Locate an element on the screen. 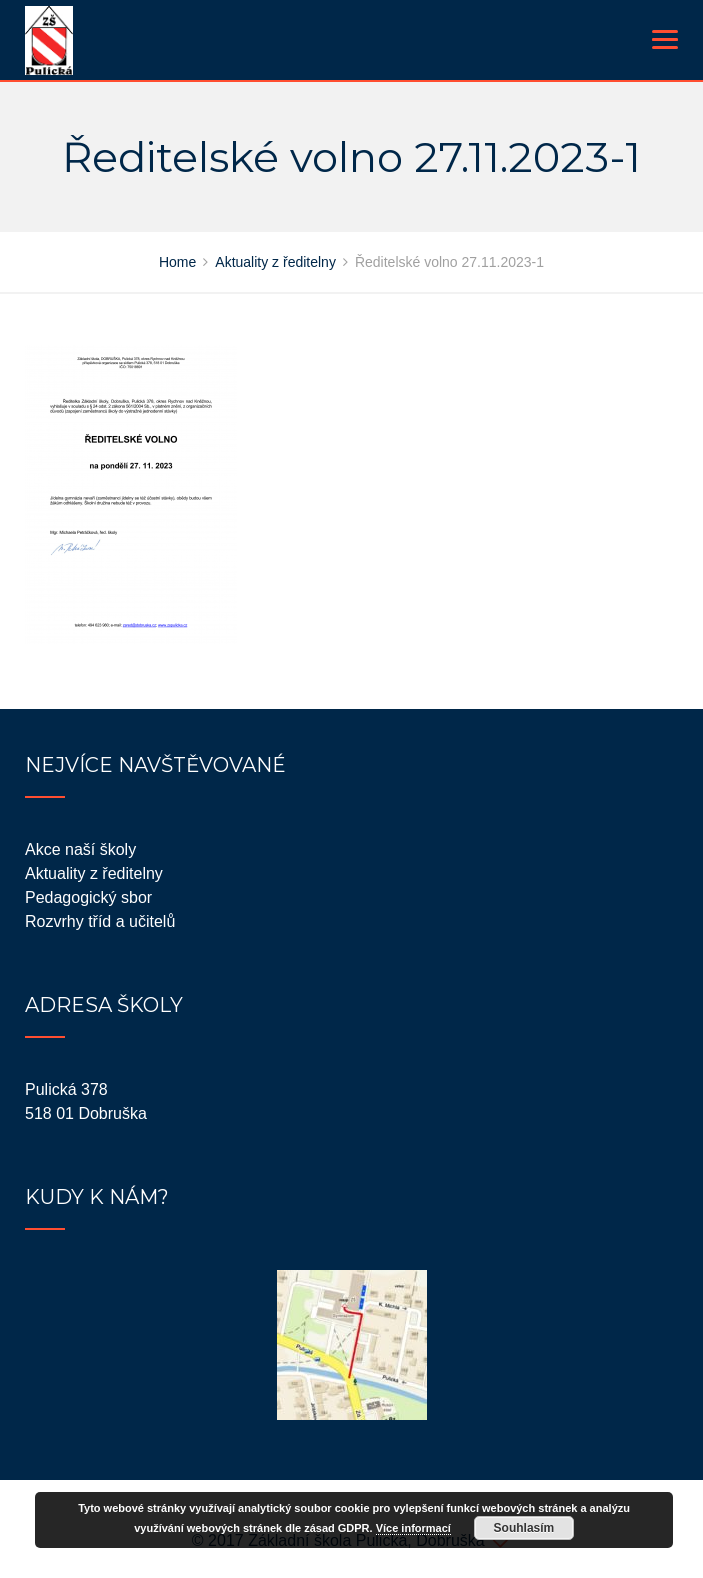  Aktuality z ředitelny is located at coordinates (94, 873).